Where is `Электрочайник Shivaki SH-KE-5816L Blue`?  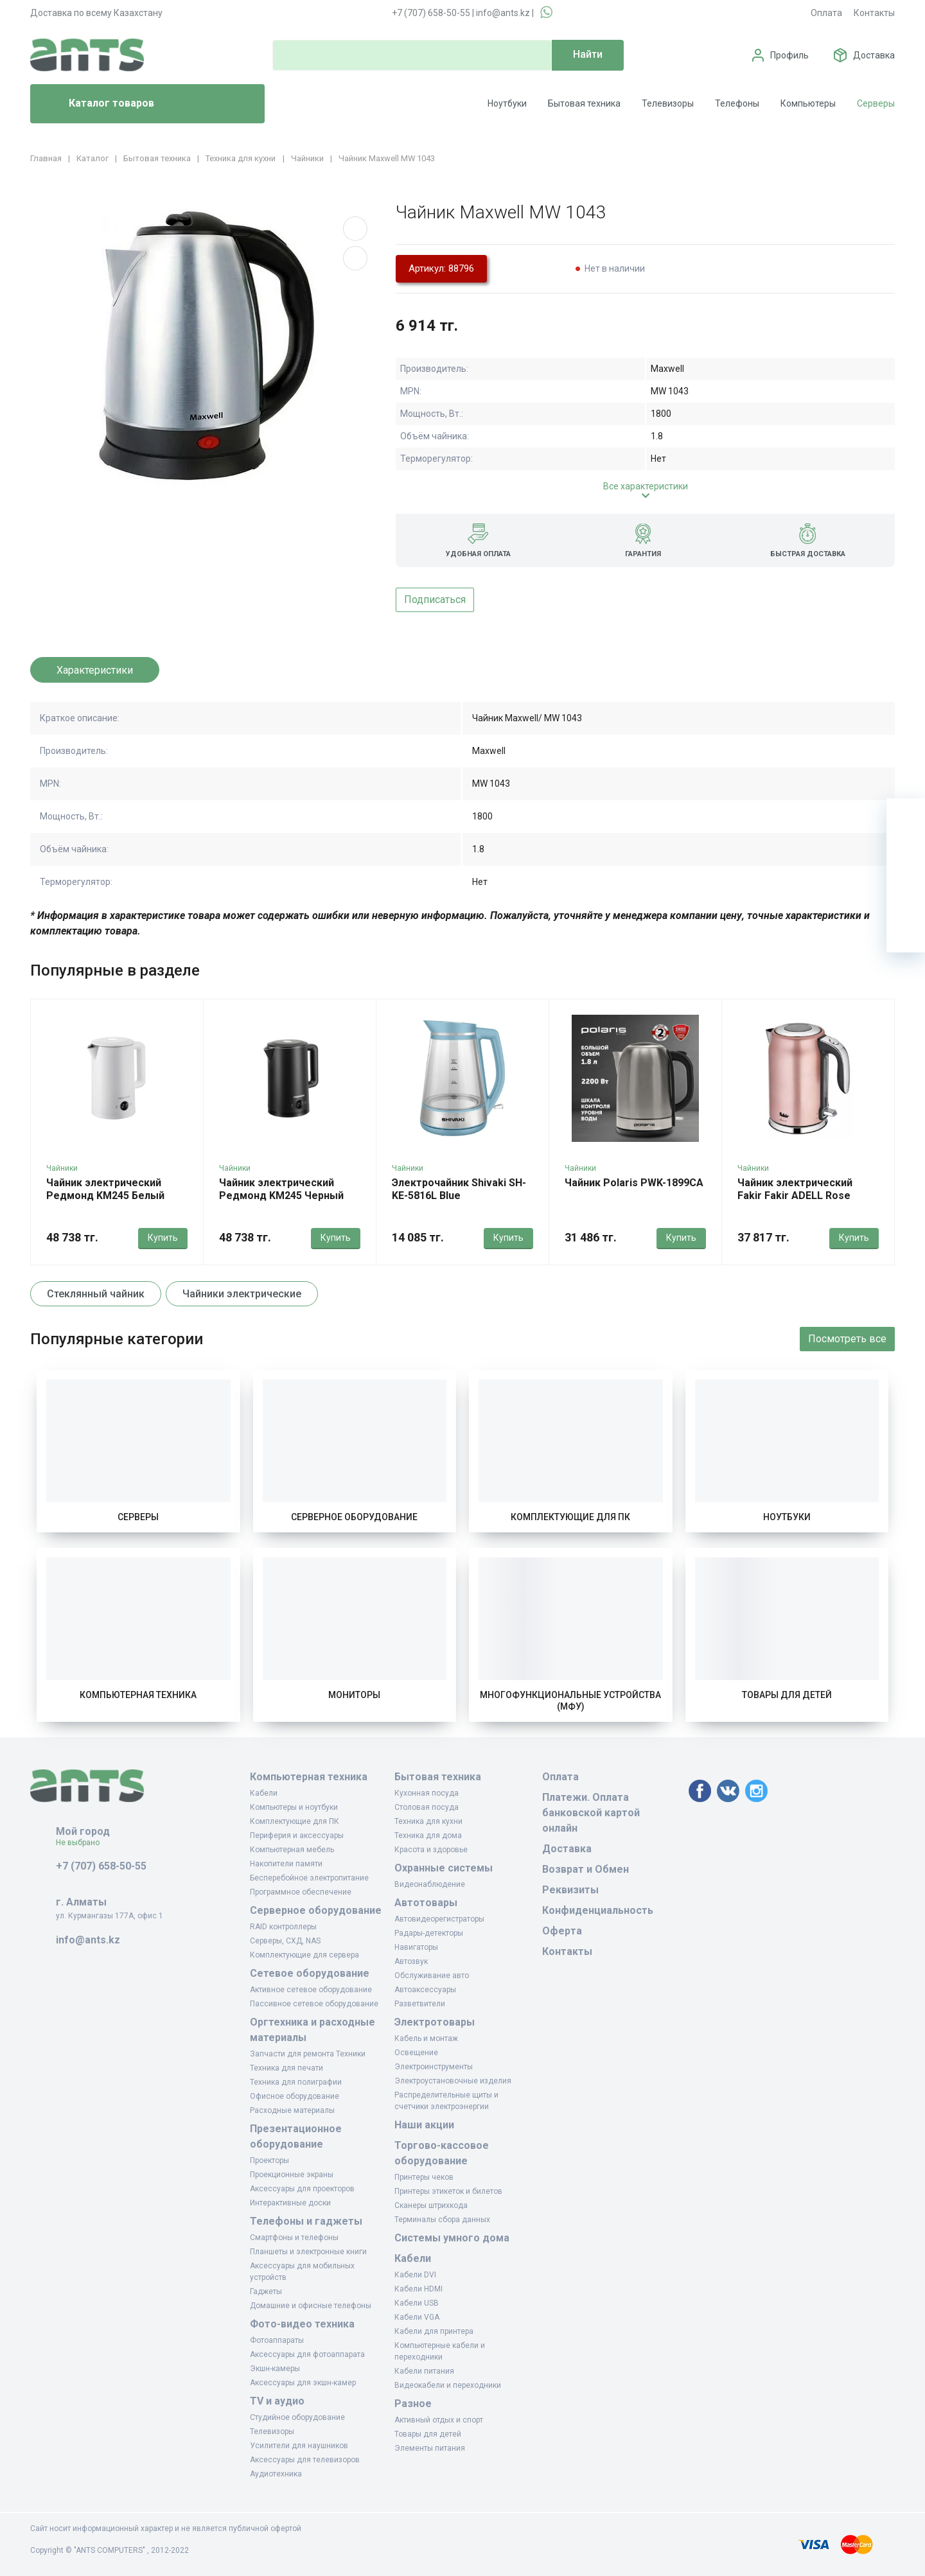
Электрочайник Shivaki SH-KE-5816L Blue is located at coordinates (459, 1189).